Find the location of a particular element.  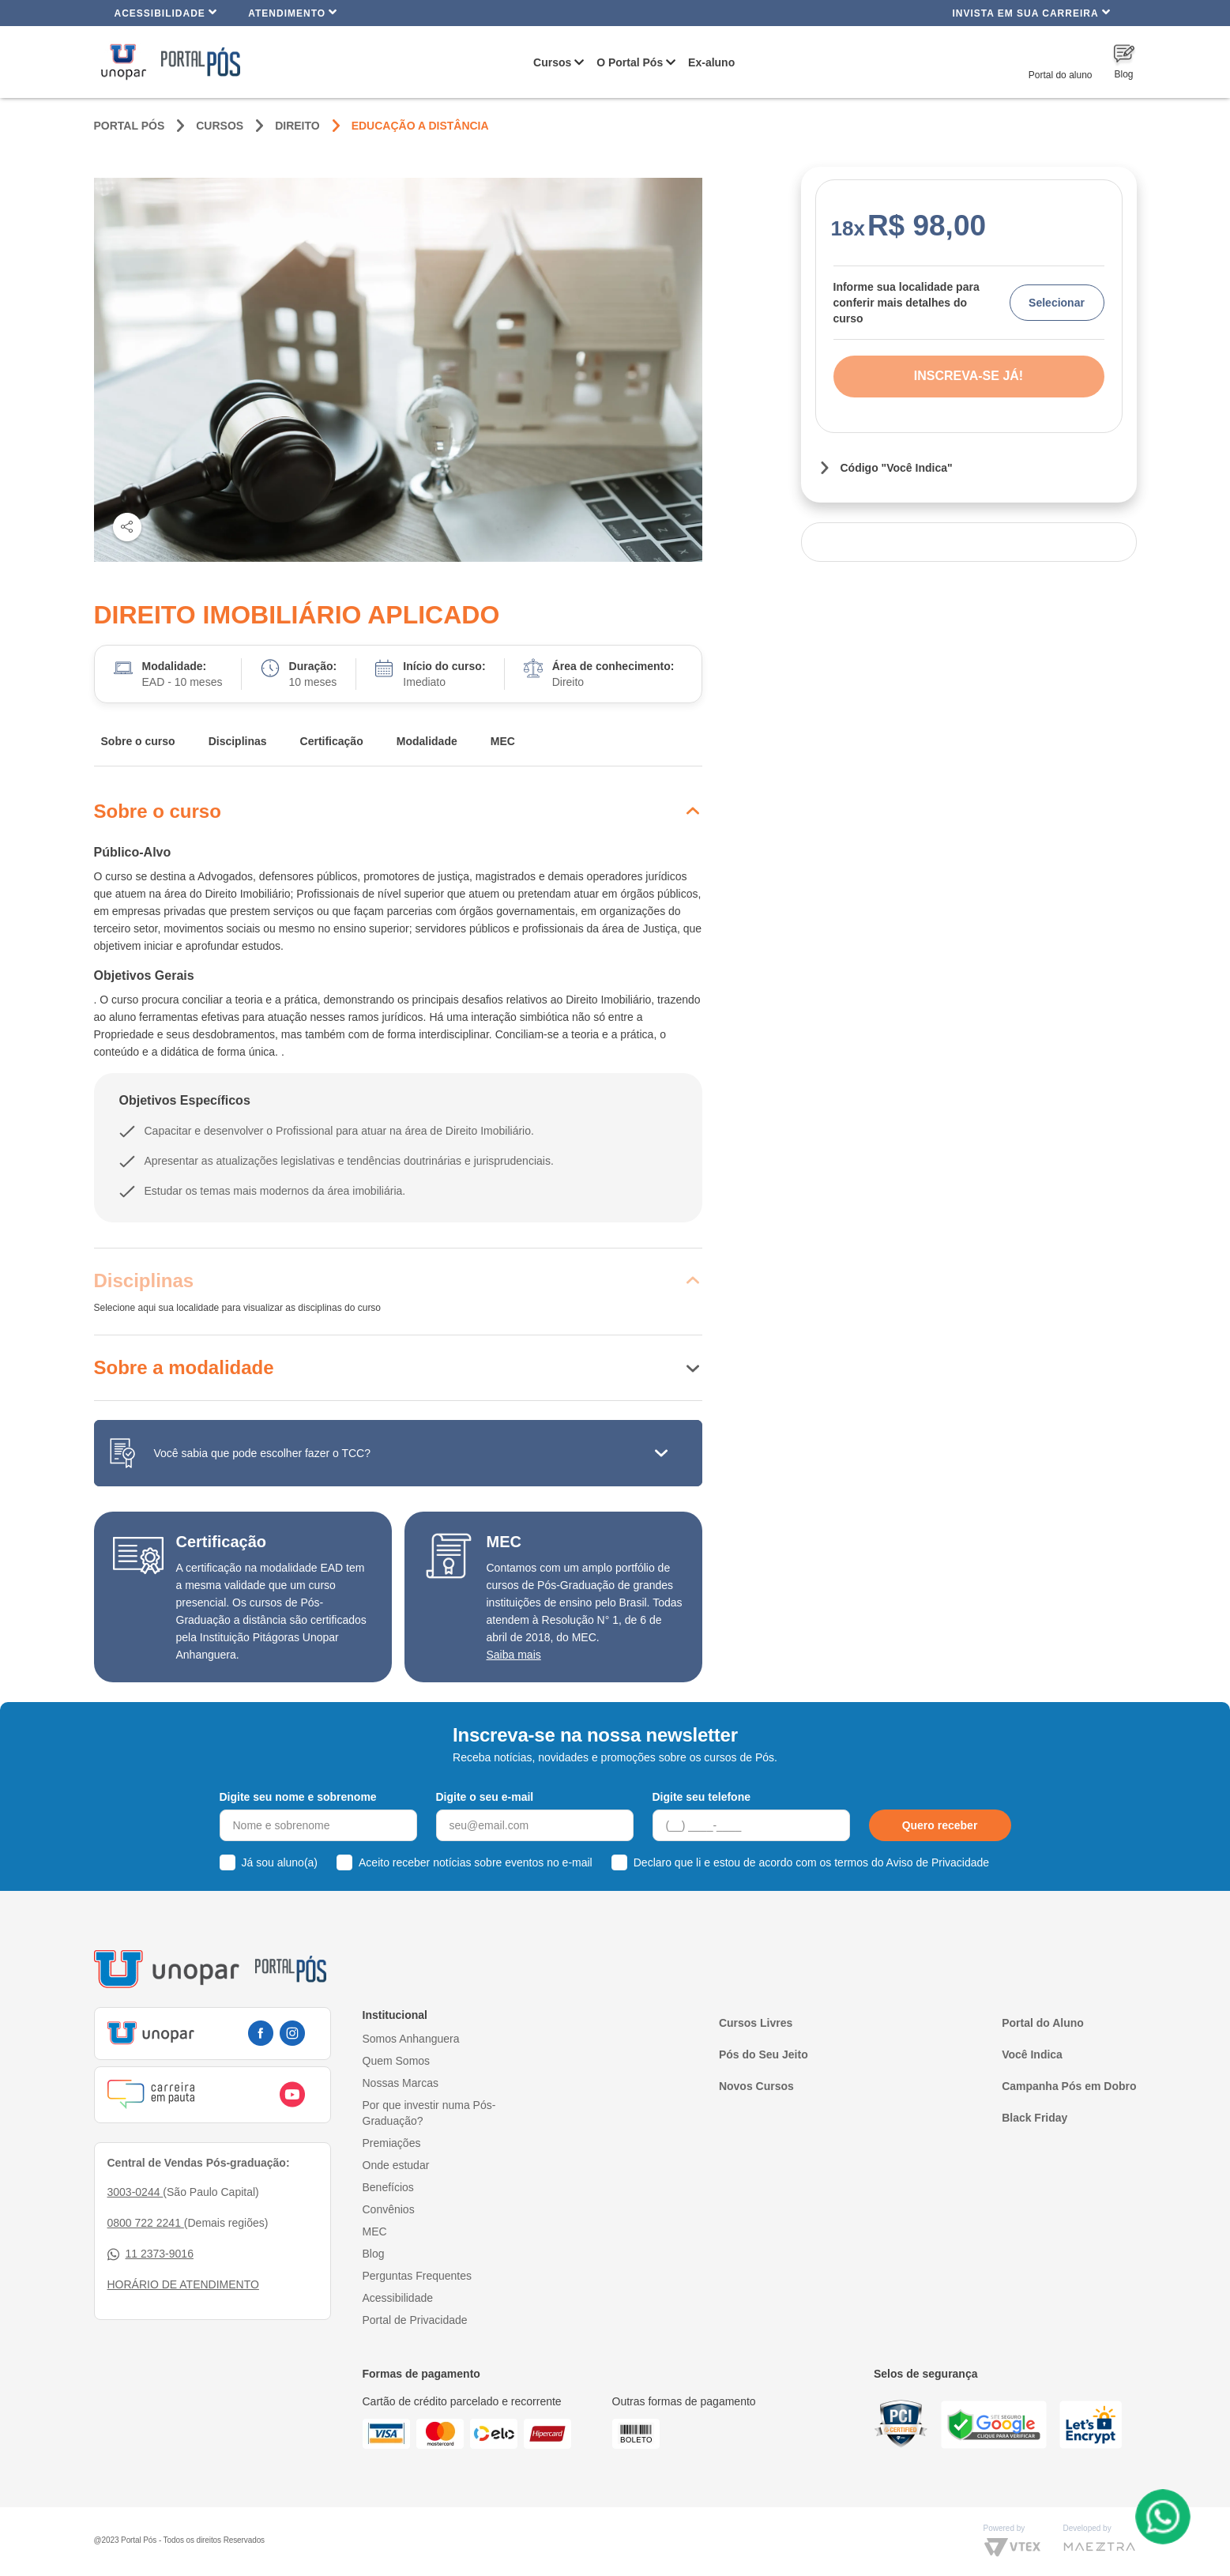

Atendimento is located at coordinates (292, 12).